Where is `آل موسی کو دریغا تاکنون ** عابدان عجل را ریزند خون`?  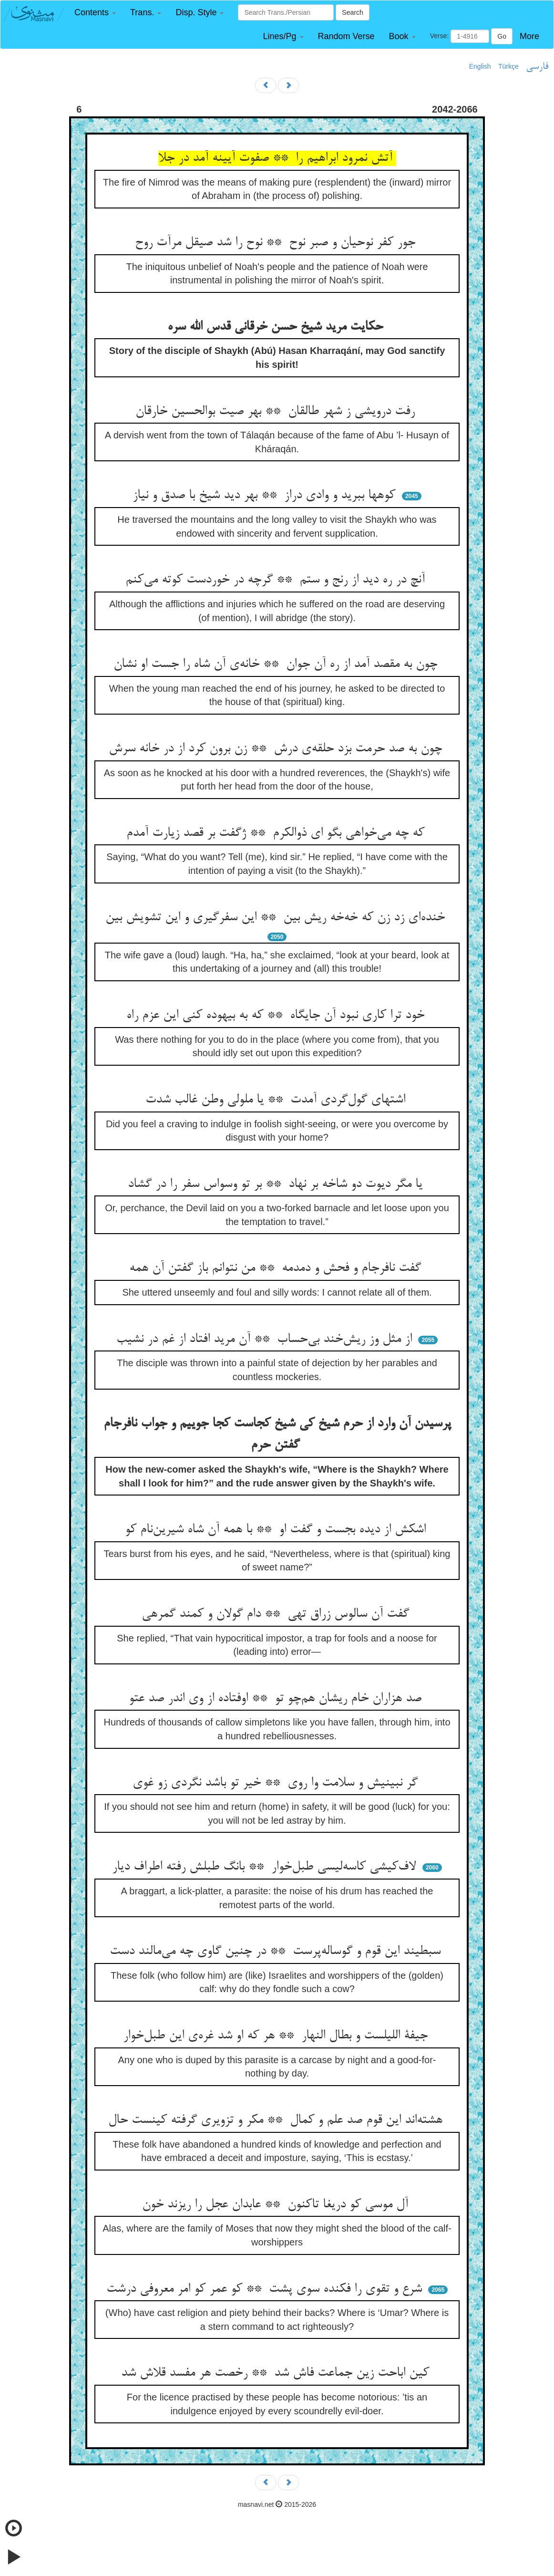 آل موسی کو دریغا تاکنون ** عابدان عجل را ریزند خون is located at coordinates (277, 2204).